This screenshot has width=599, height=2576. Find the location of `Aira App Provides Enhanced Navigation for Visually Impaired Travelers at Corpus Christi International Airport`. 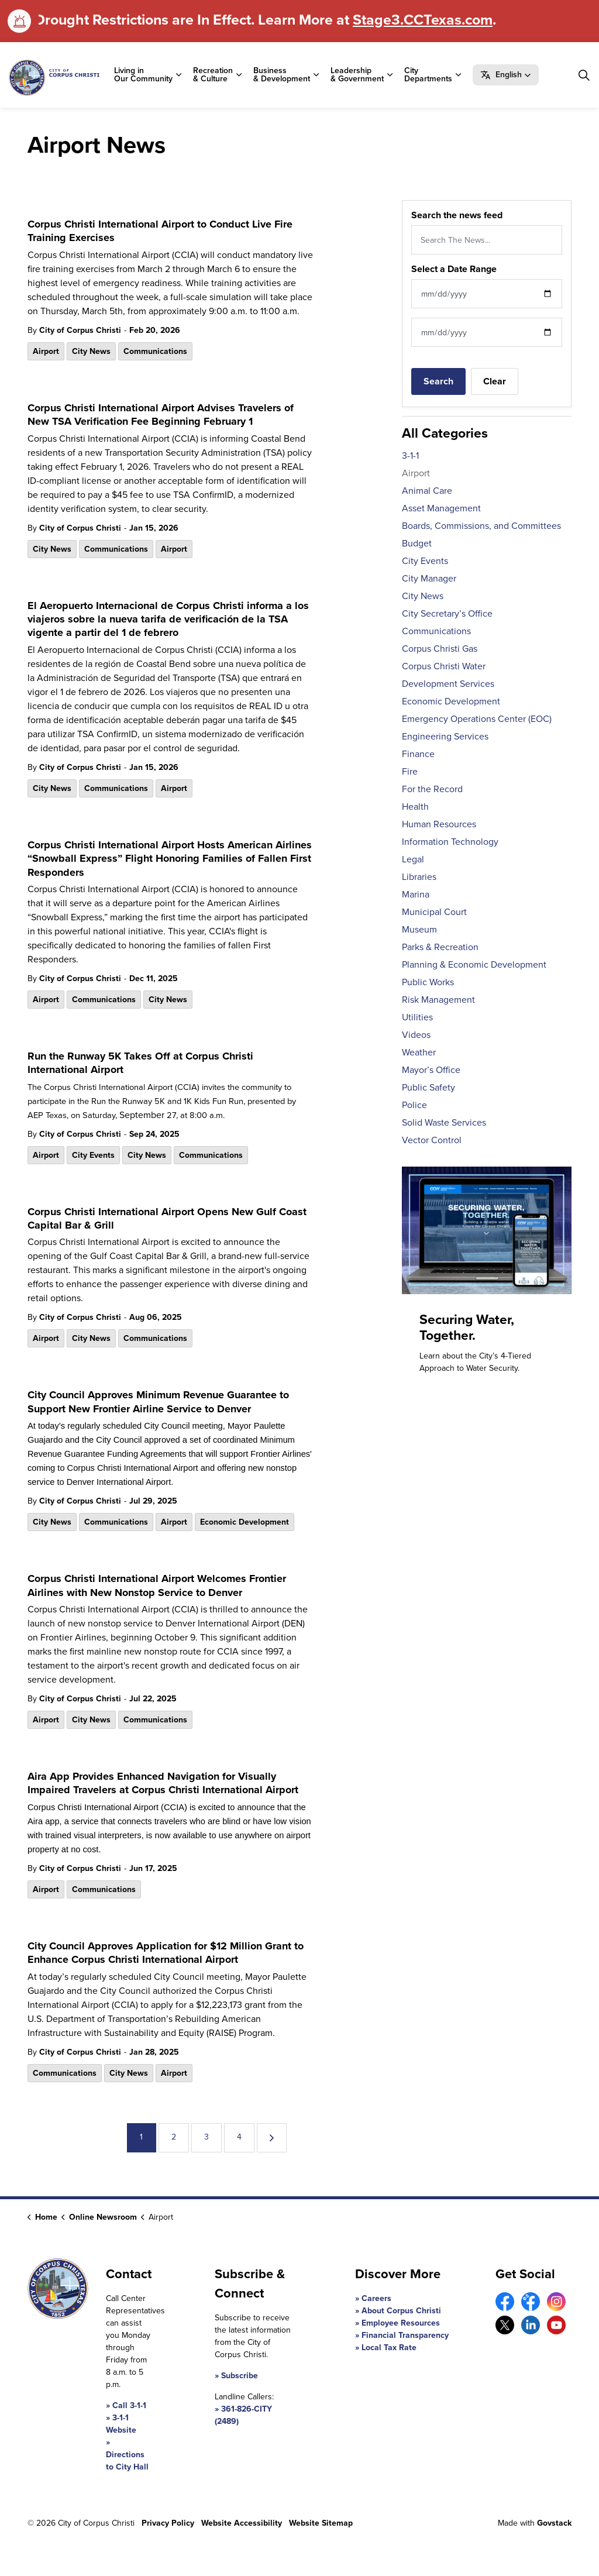

Aira App Provides Enhanced Navigation for Visually Impaired Travelers at Corpus Christi International Airport is located at coordinates (162, 1783).